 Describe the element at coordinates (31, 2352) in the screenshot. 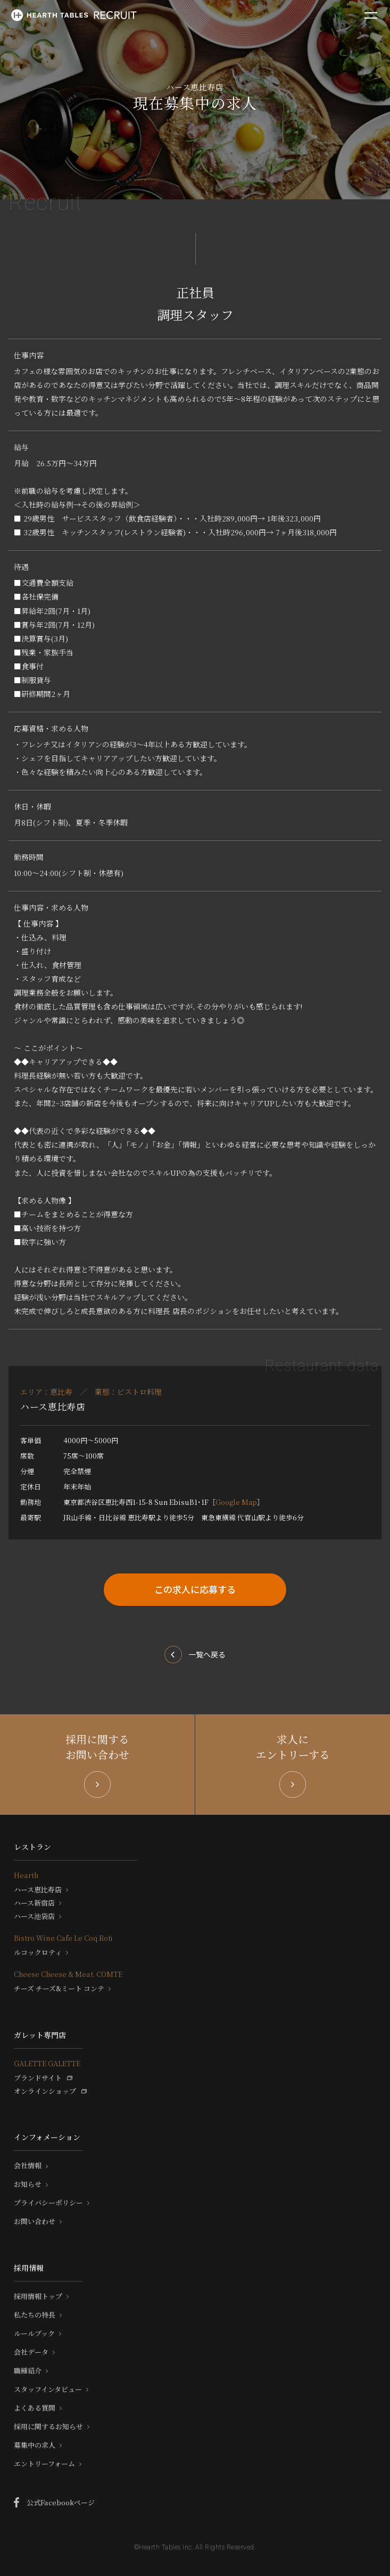

I see `会社データ` at that location.